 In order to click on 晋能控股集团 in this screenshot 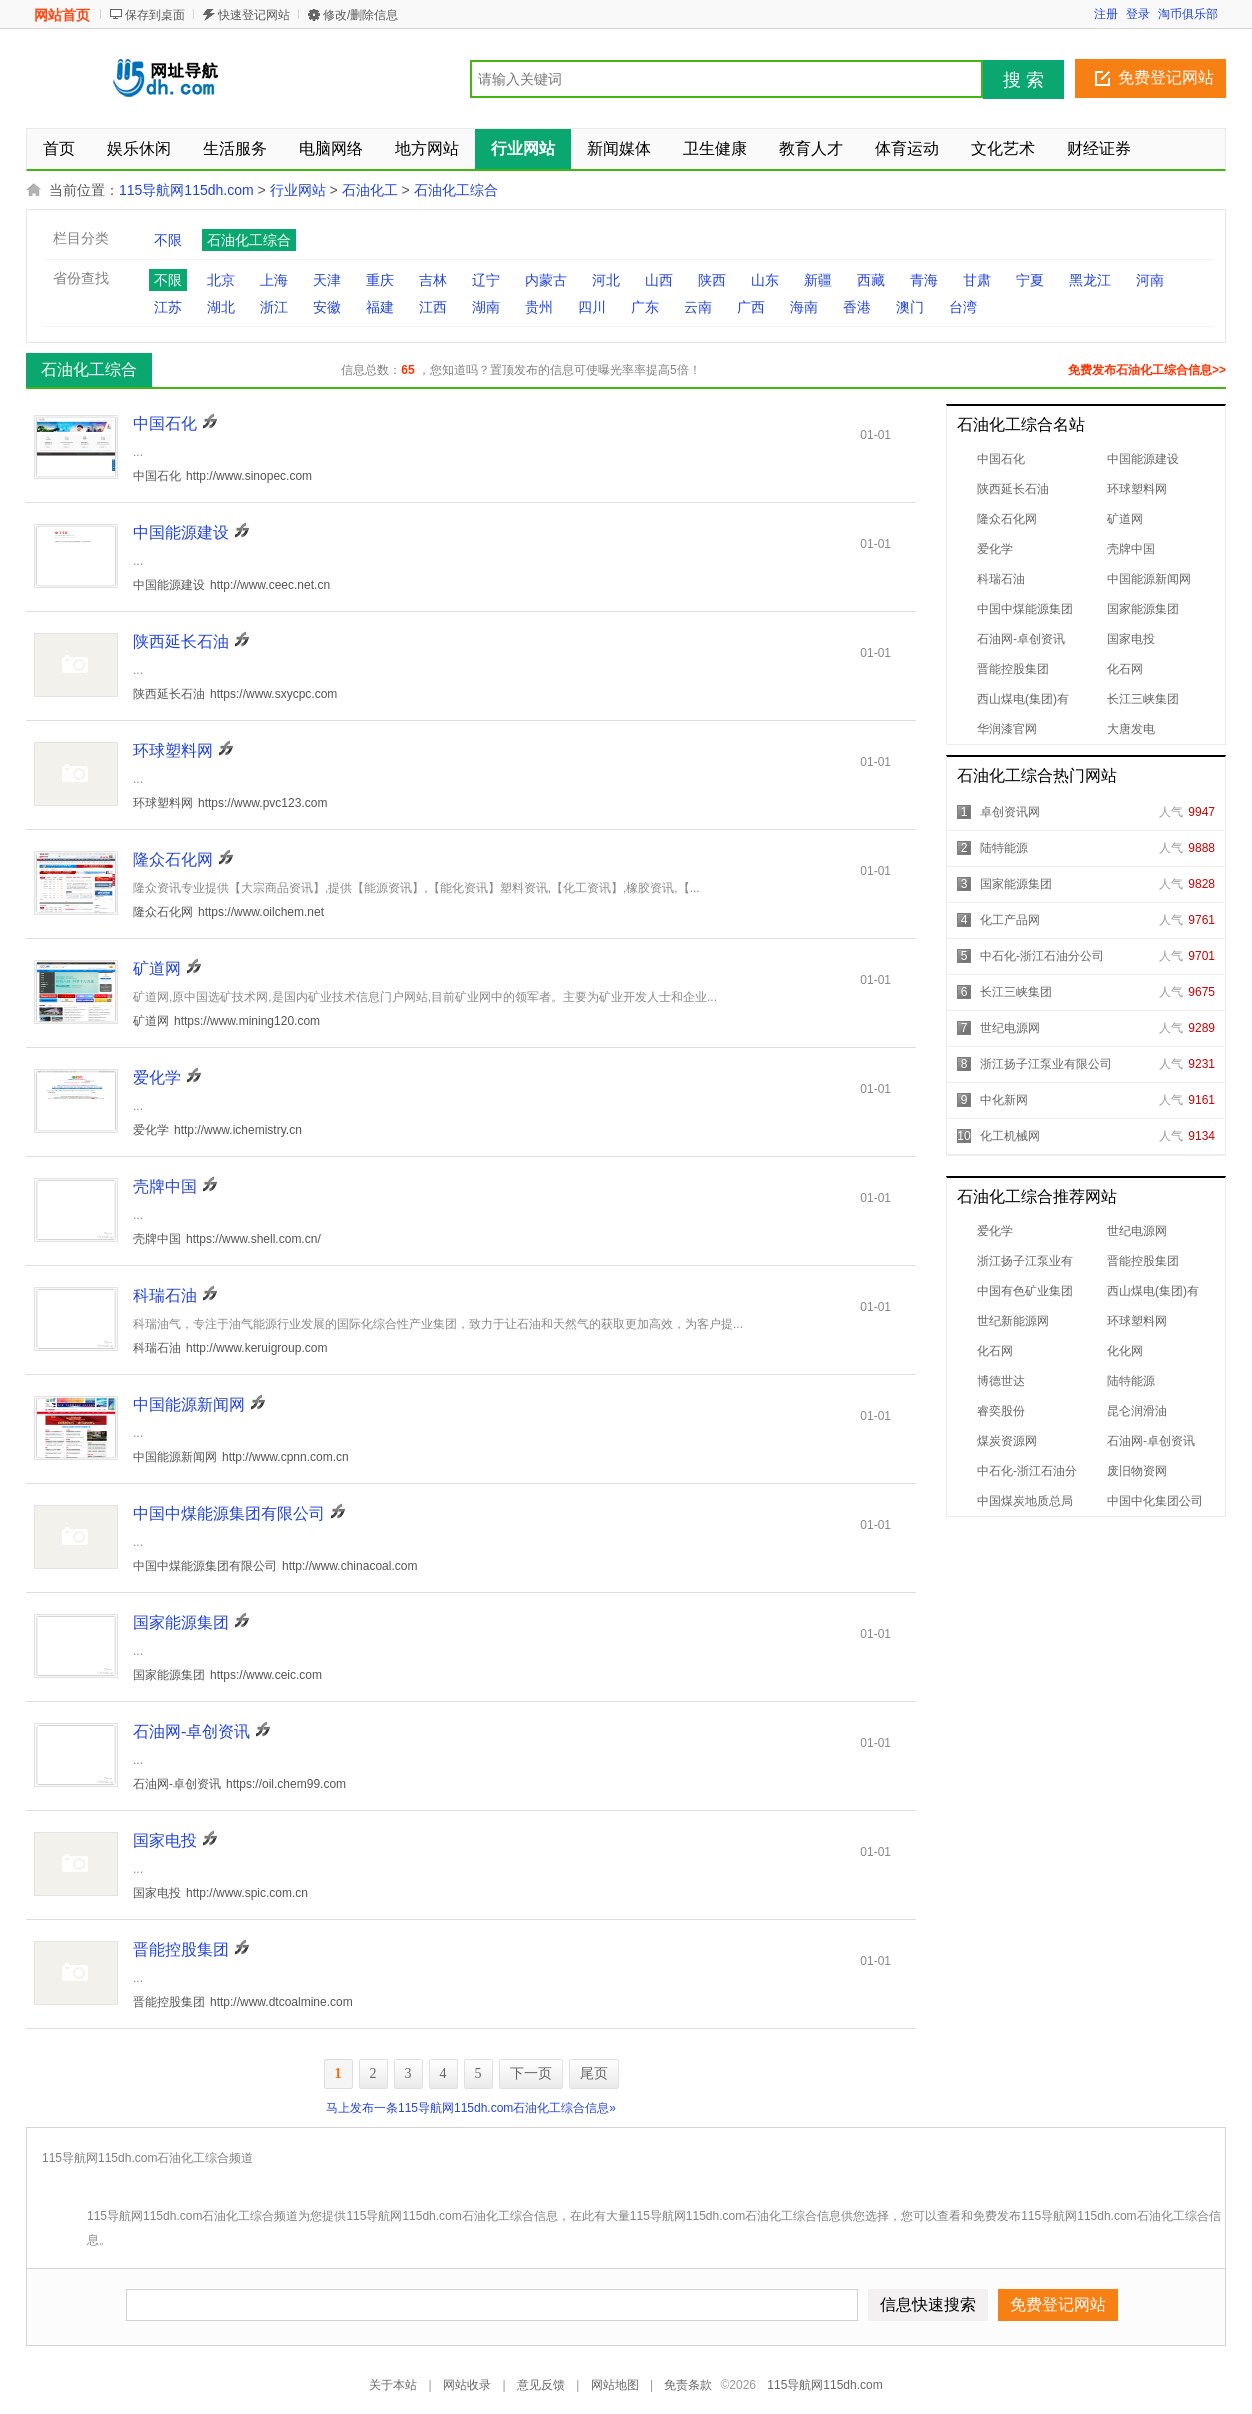, I will do `click(1013, 669)`.